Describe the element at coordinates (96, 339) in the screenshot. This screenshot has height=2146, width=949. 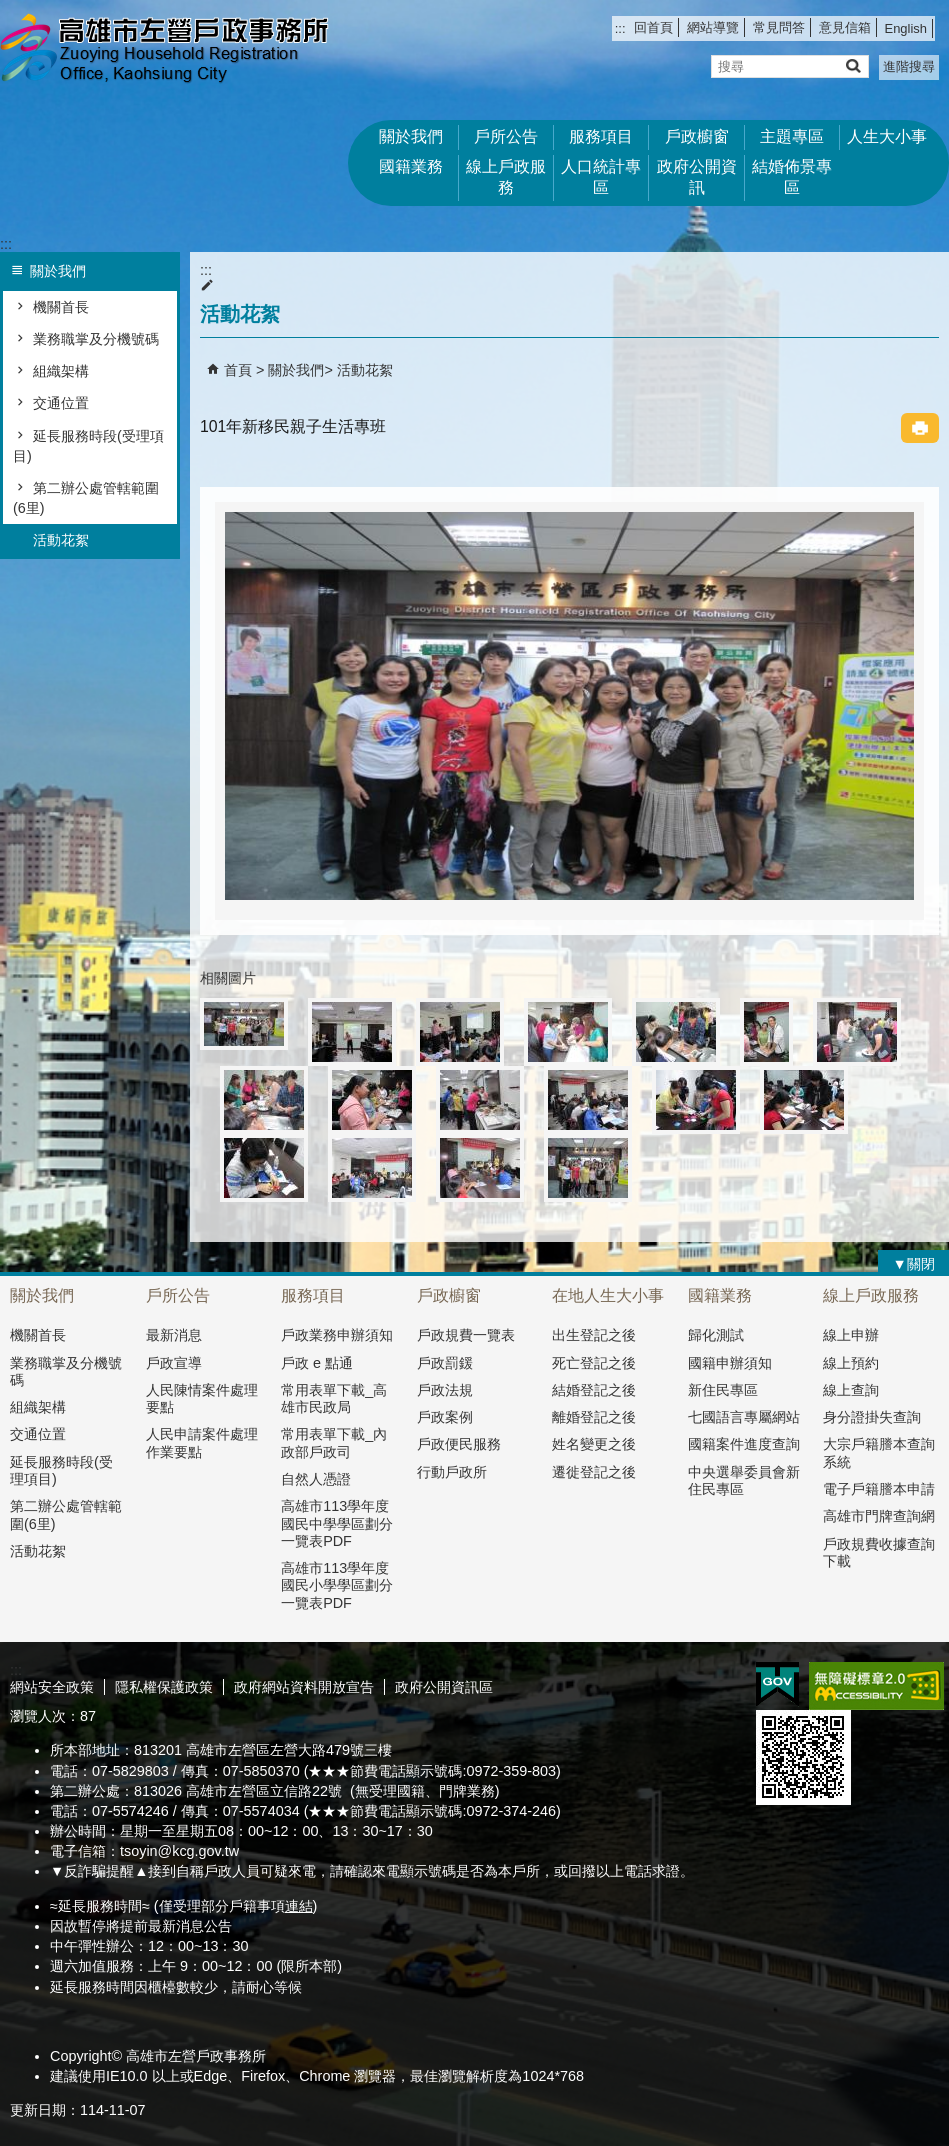
I see `業務職掌及分機號碼` at that location.